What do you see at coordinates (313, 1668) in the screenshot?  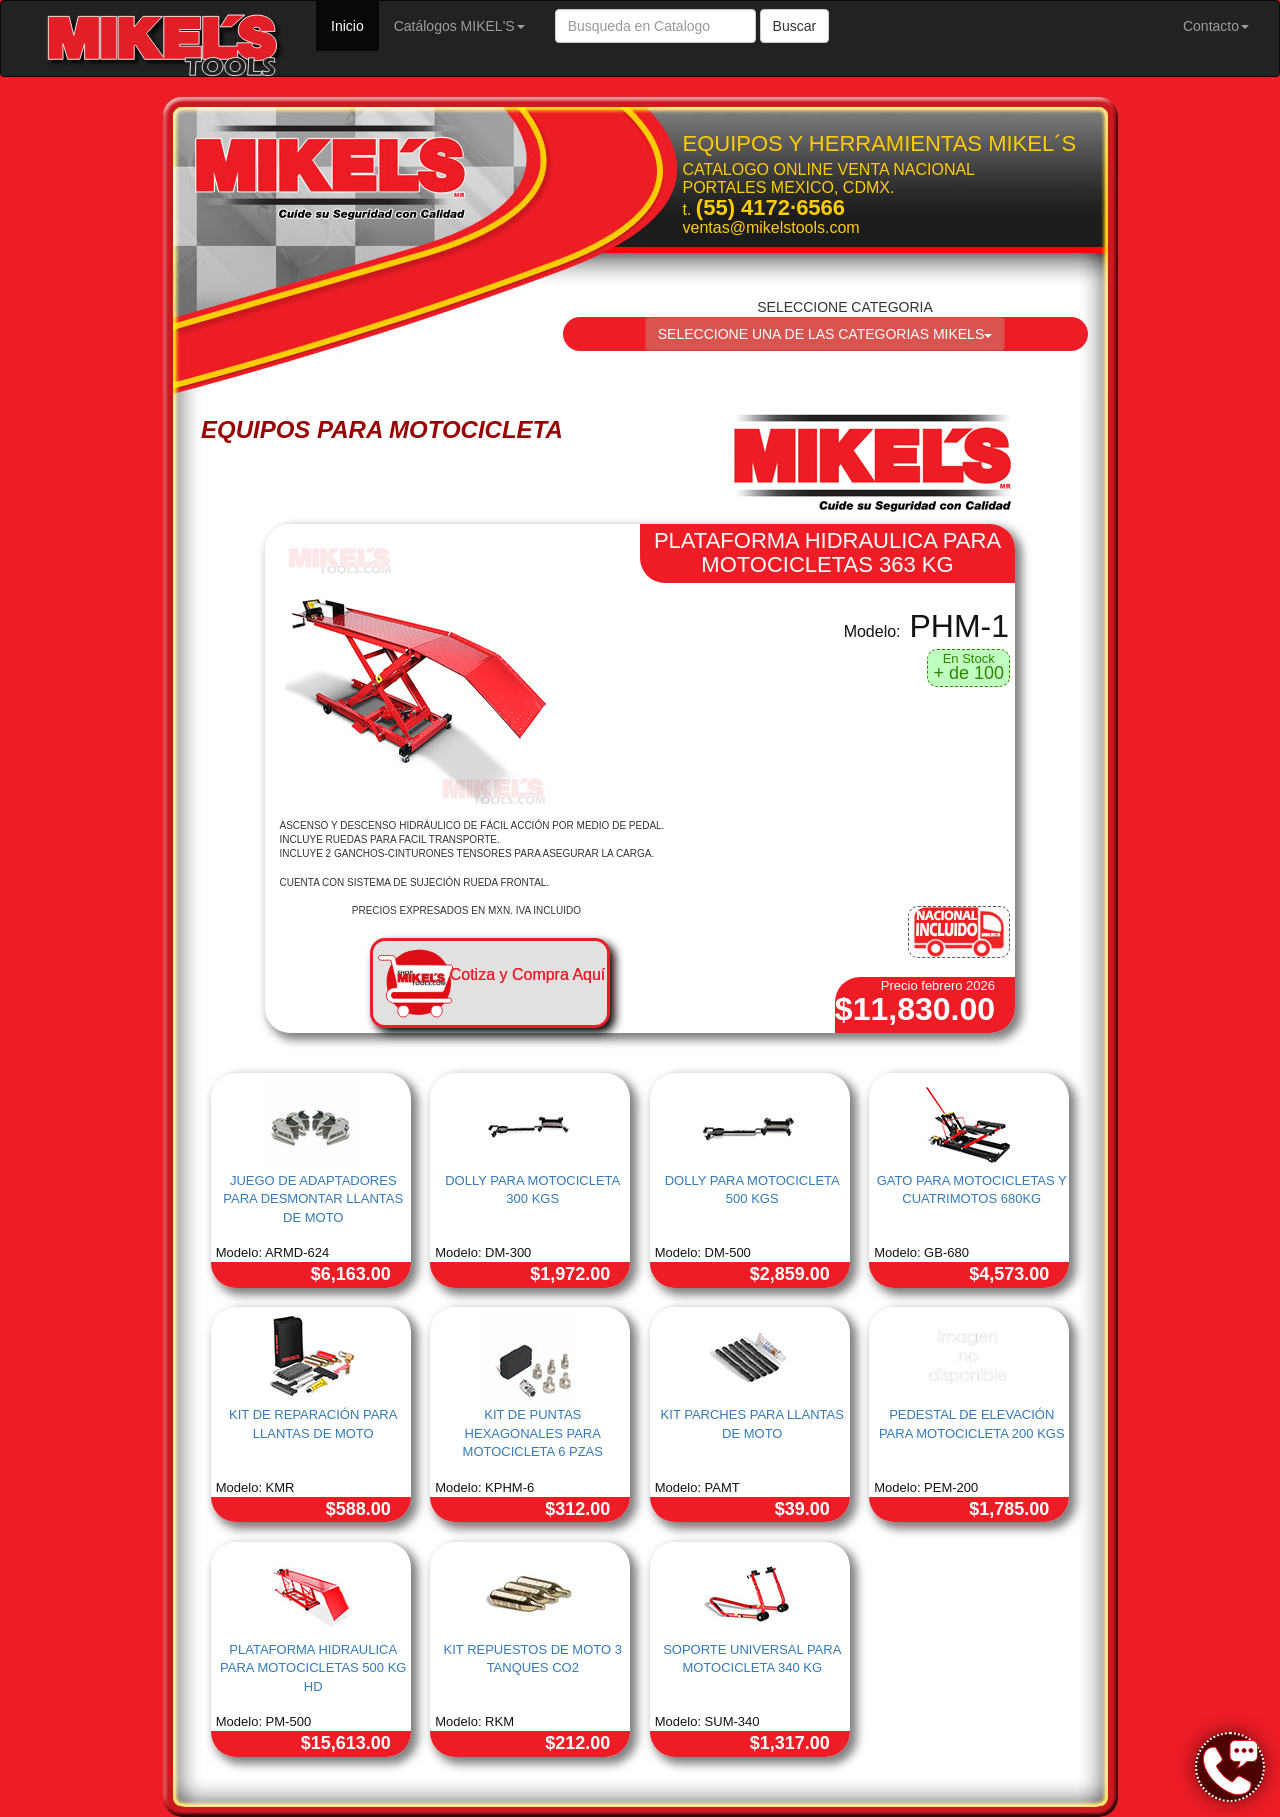 I see `PLATAFORMA HIDRAULICA PARA MOTOCICLETAS 500 KG HD` at bounding box center [313, 1668].